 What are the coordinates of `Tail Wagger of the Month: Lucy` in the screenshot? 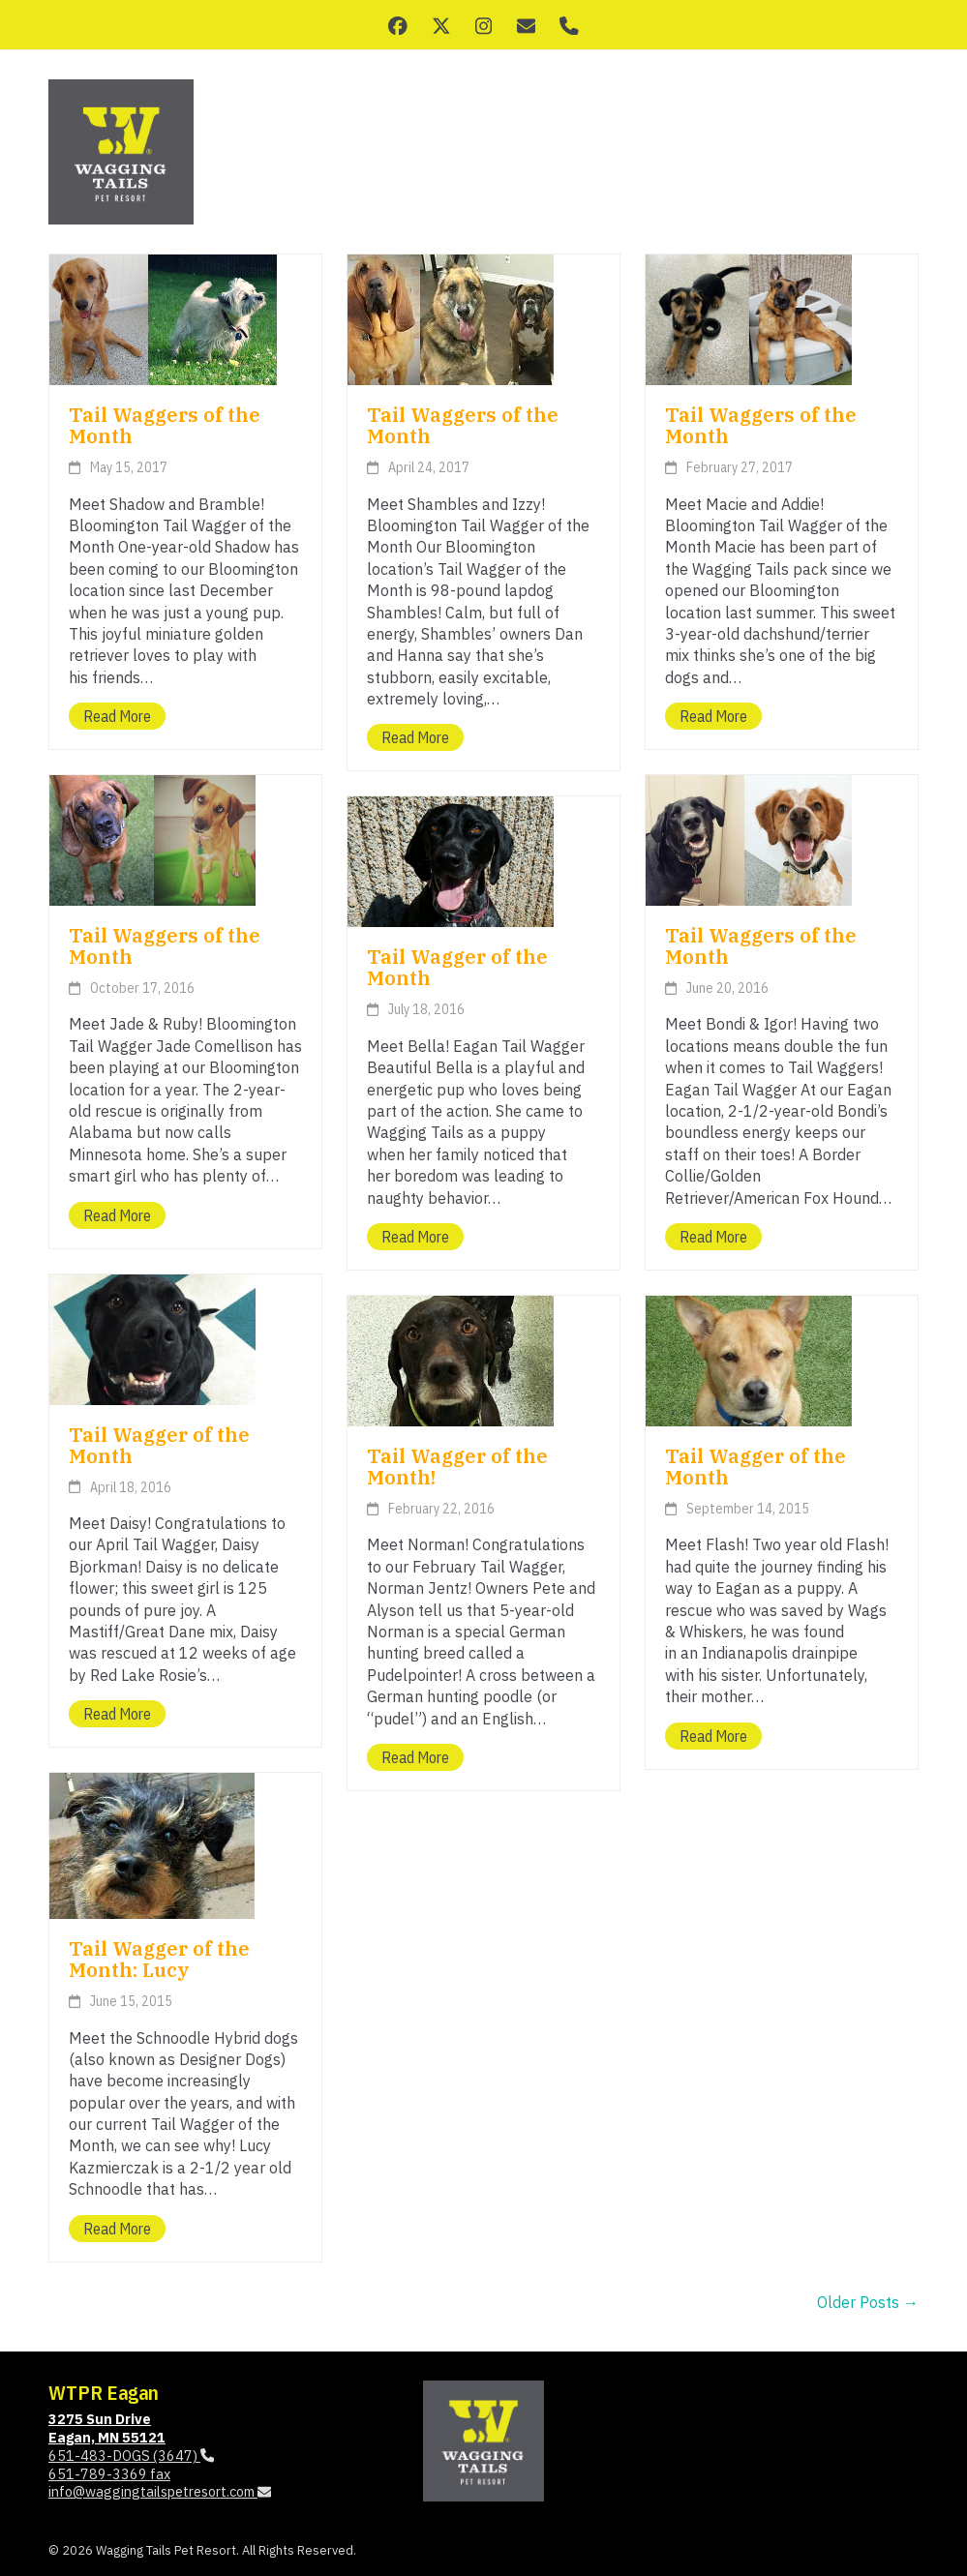 It's located at (159, 1959).